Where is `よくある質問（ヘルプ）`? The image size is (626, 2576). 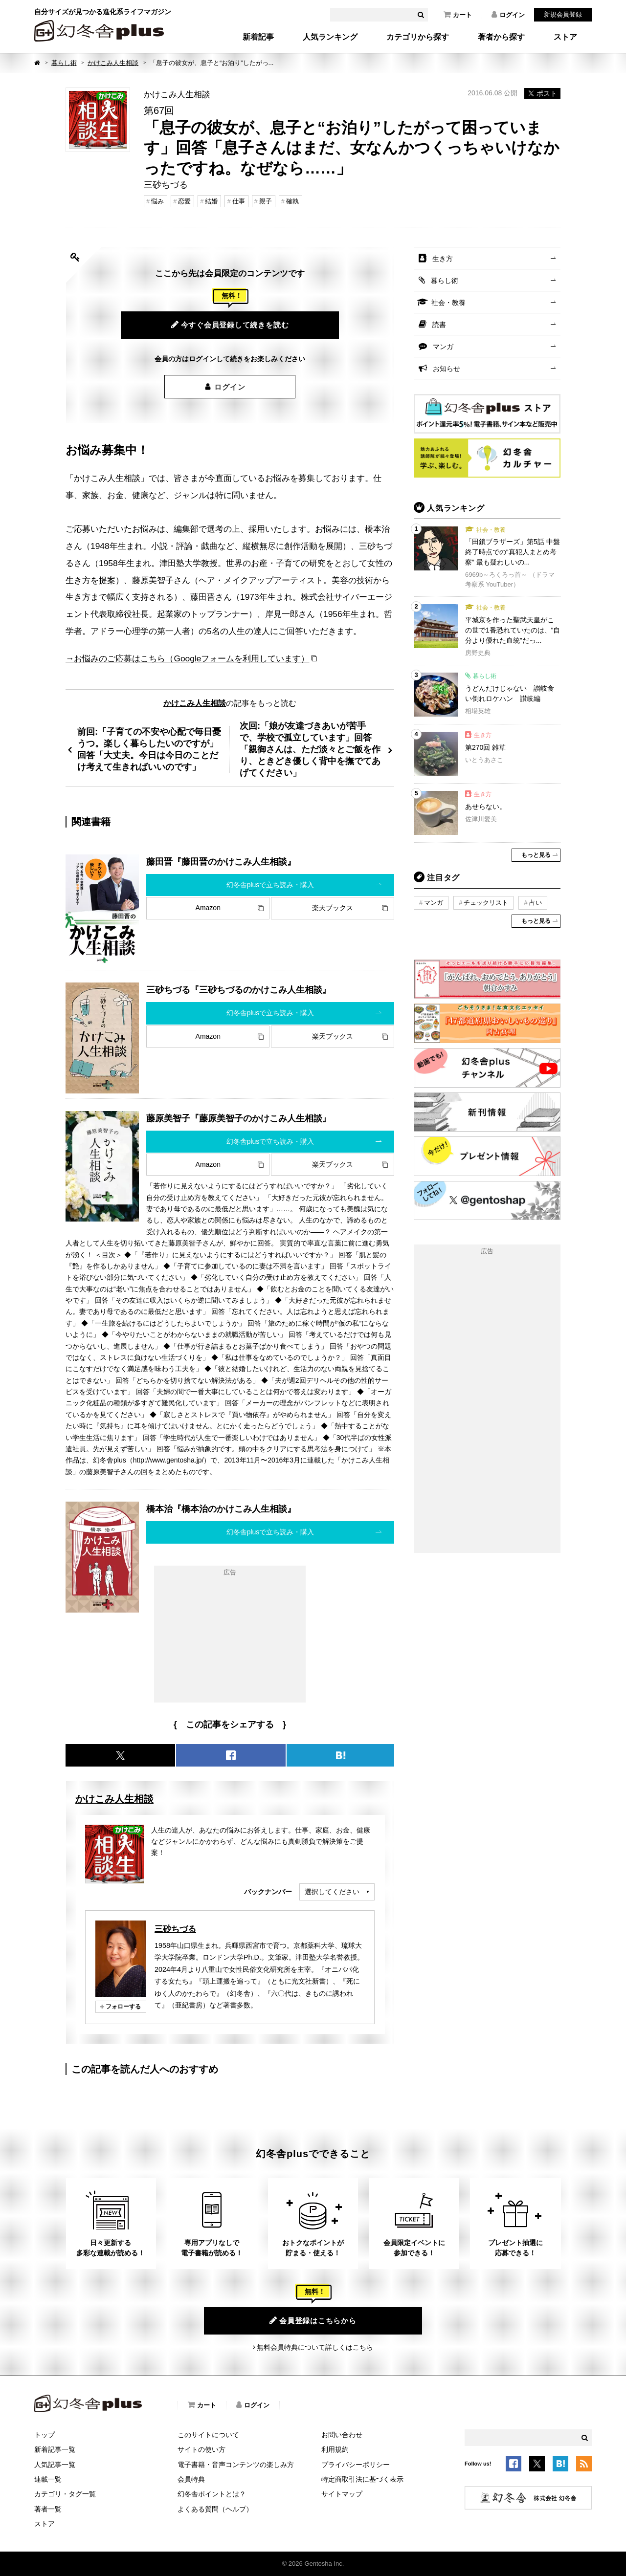
よくある質問（ヘルプ） is located at coordinates (215, 2509).